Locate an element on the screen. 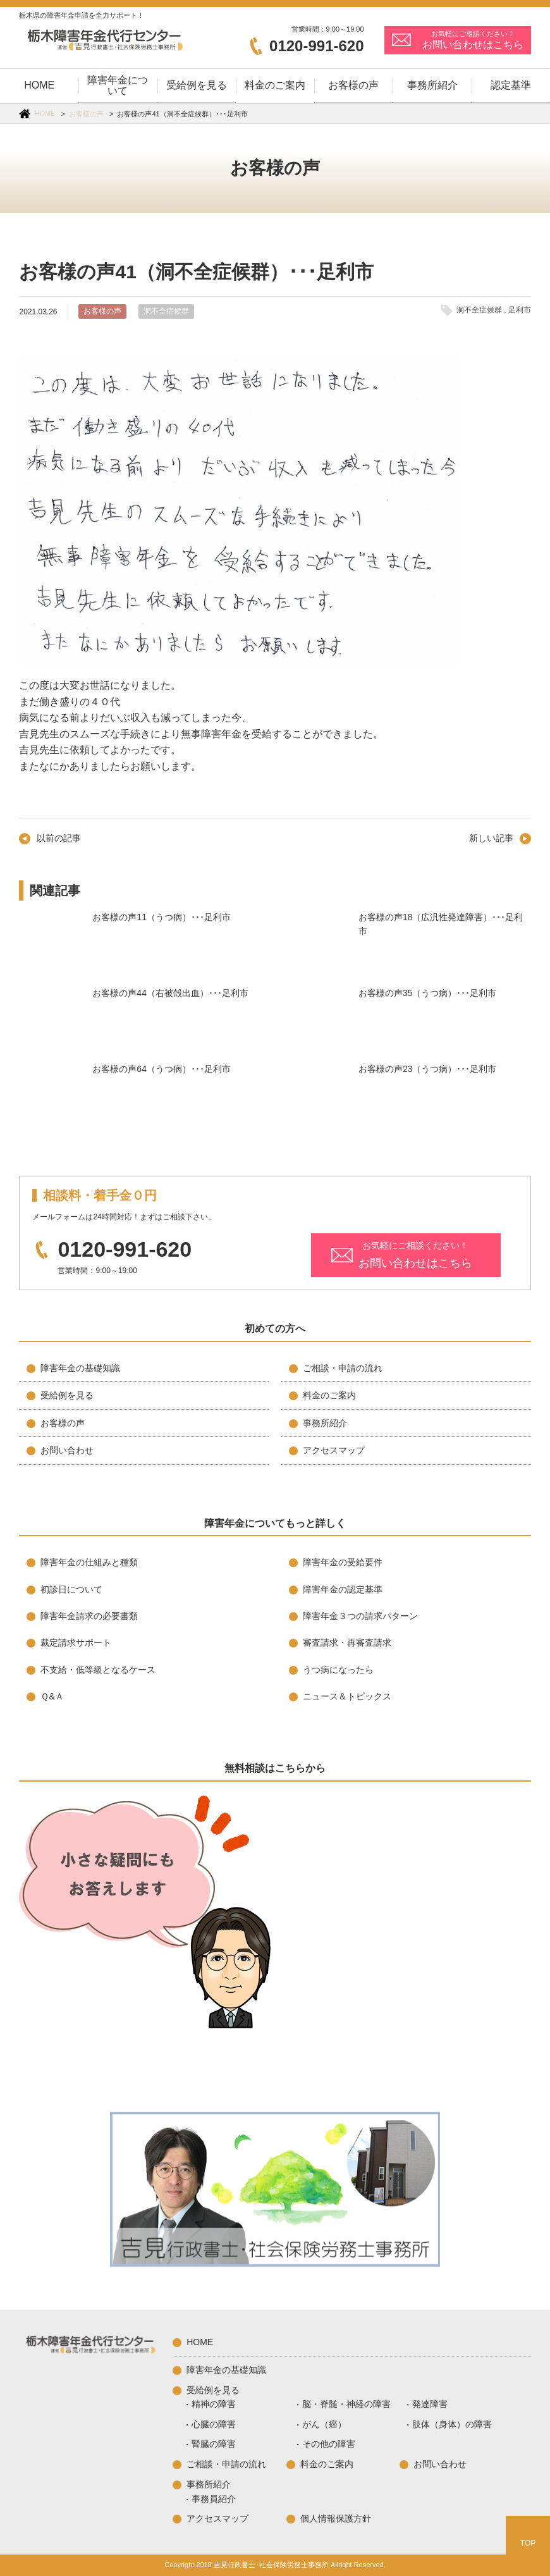 Image resolution: width=550 pixels, height=2576 pixels. その他の障害 is located at coordinates (328, 2444).